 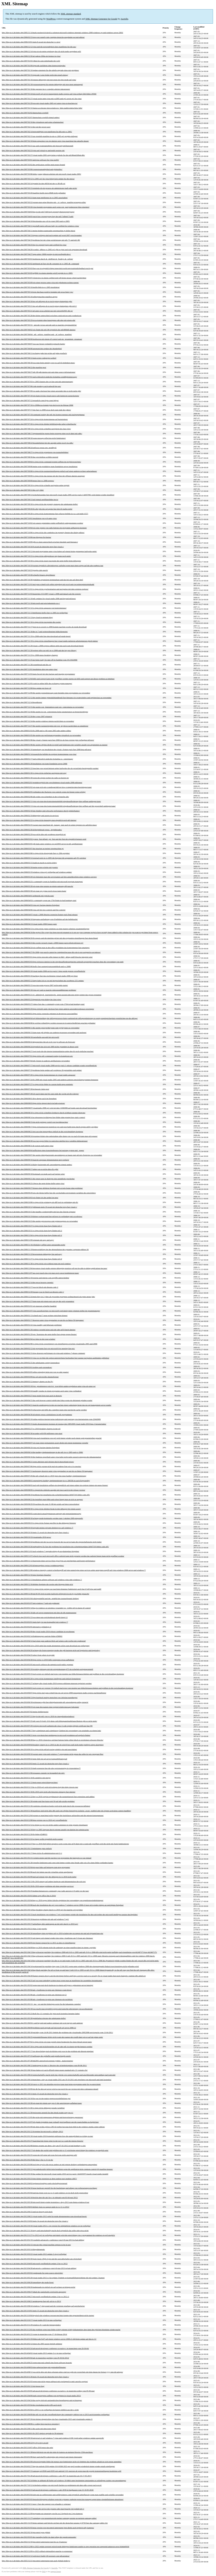 What do you see at coordinates (32, 349) in the screenshot?
I see `http://blog.m-ri.de/index.php/2007/06/08/automatsiches-update-des-thunderbird/` at bounding box center [32, 349].